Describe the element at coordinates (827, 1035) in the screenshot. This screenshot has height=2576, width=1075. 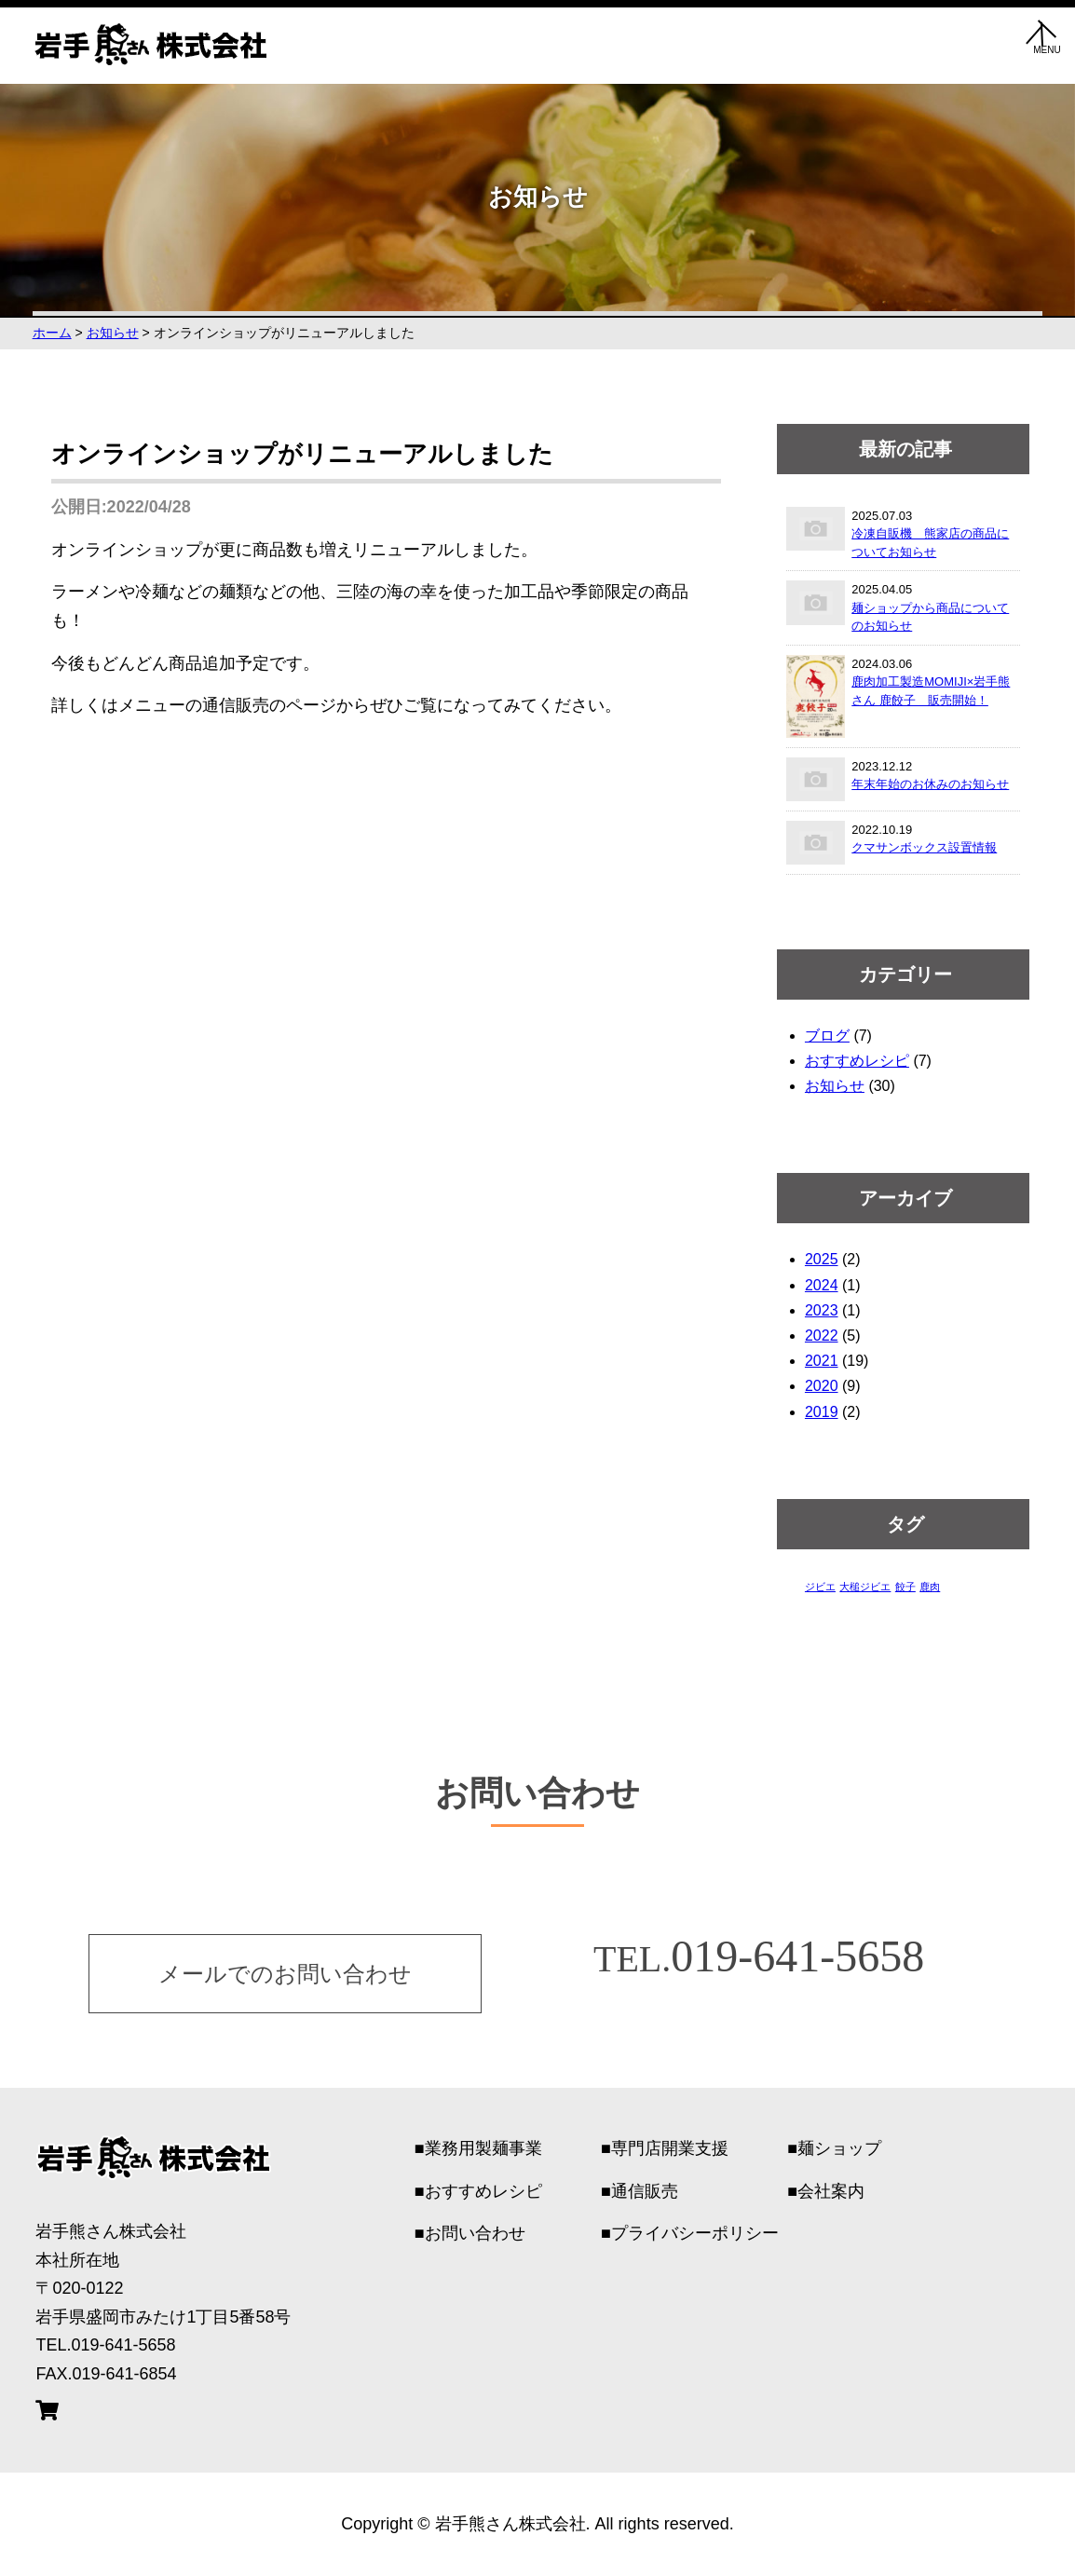
I see `ブログ` at that location.